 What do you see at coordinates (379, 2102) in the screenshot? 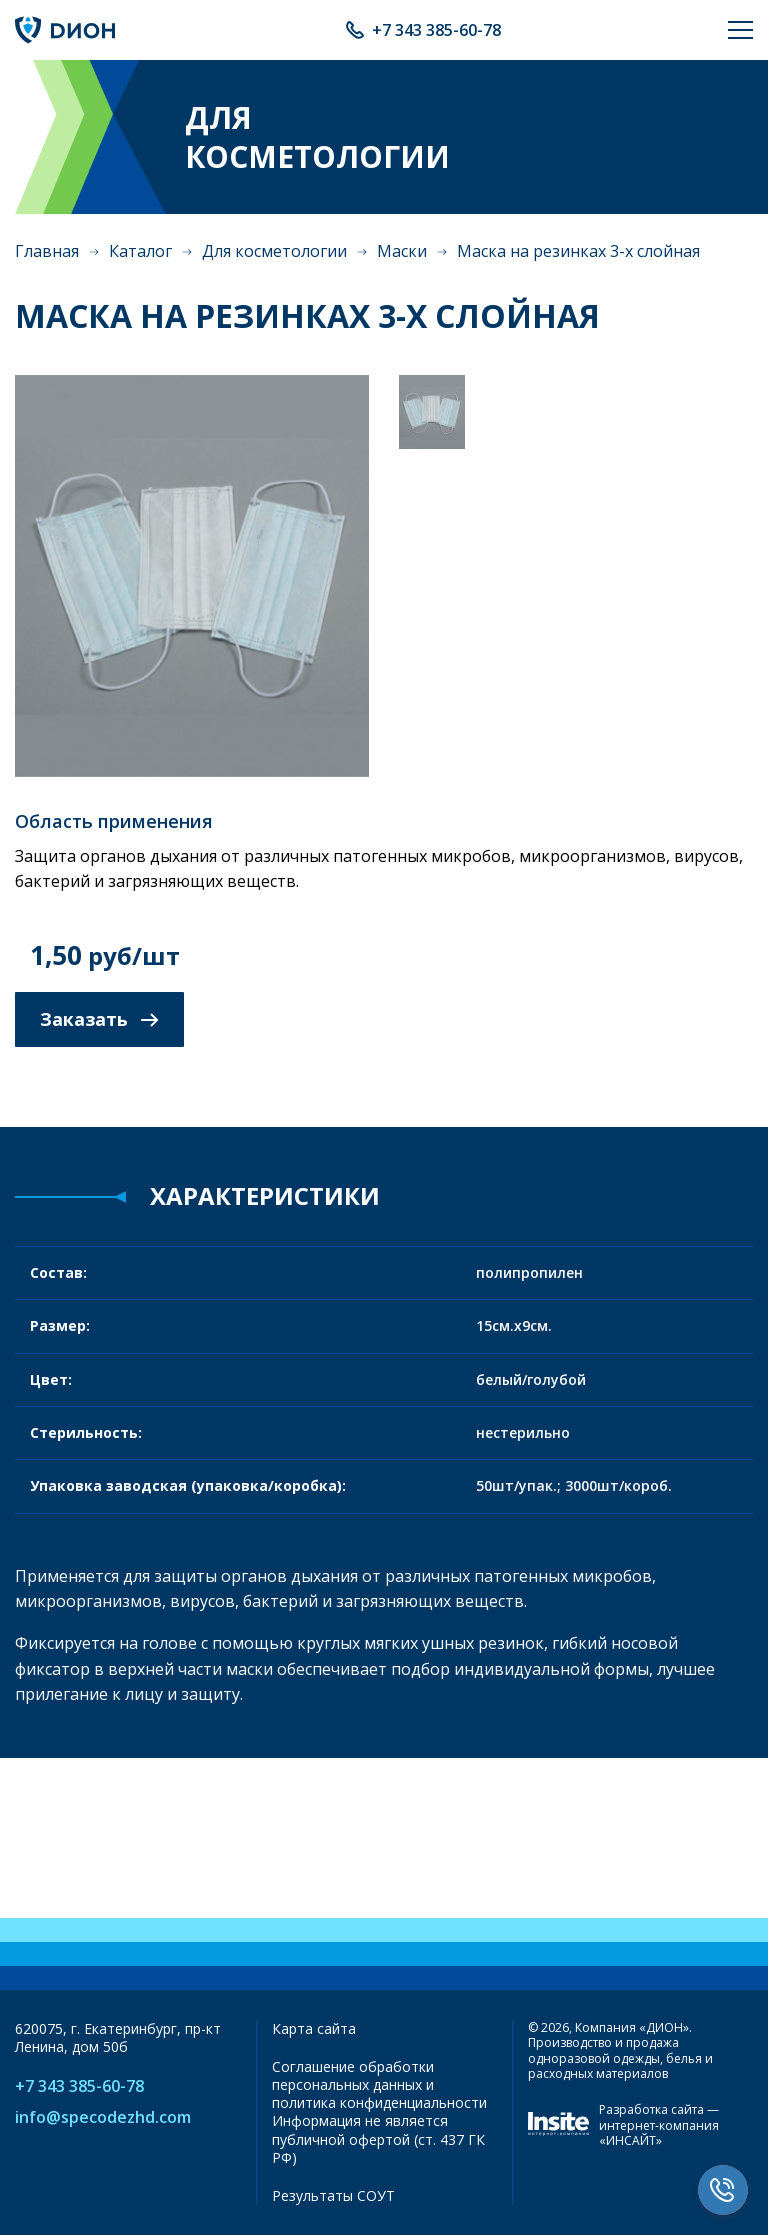
I see `политика конфиденциальности` at bounding box center [379, 2102].